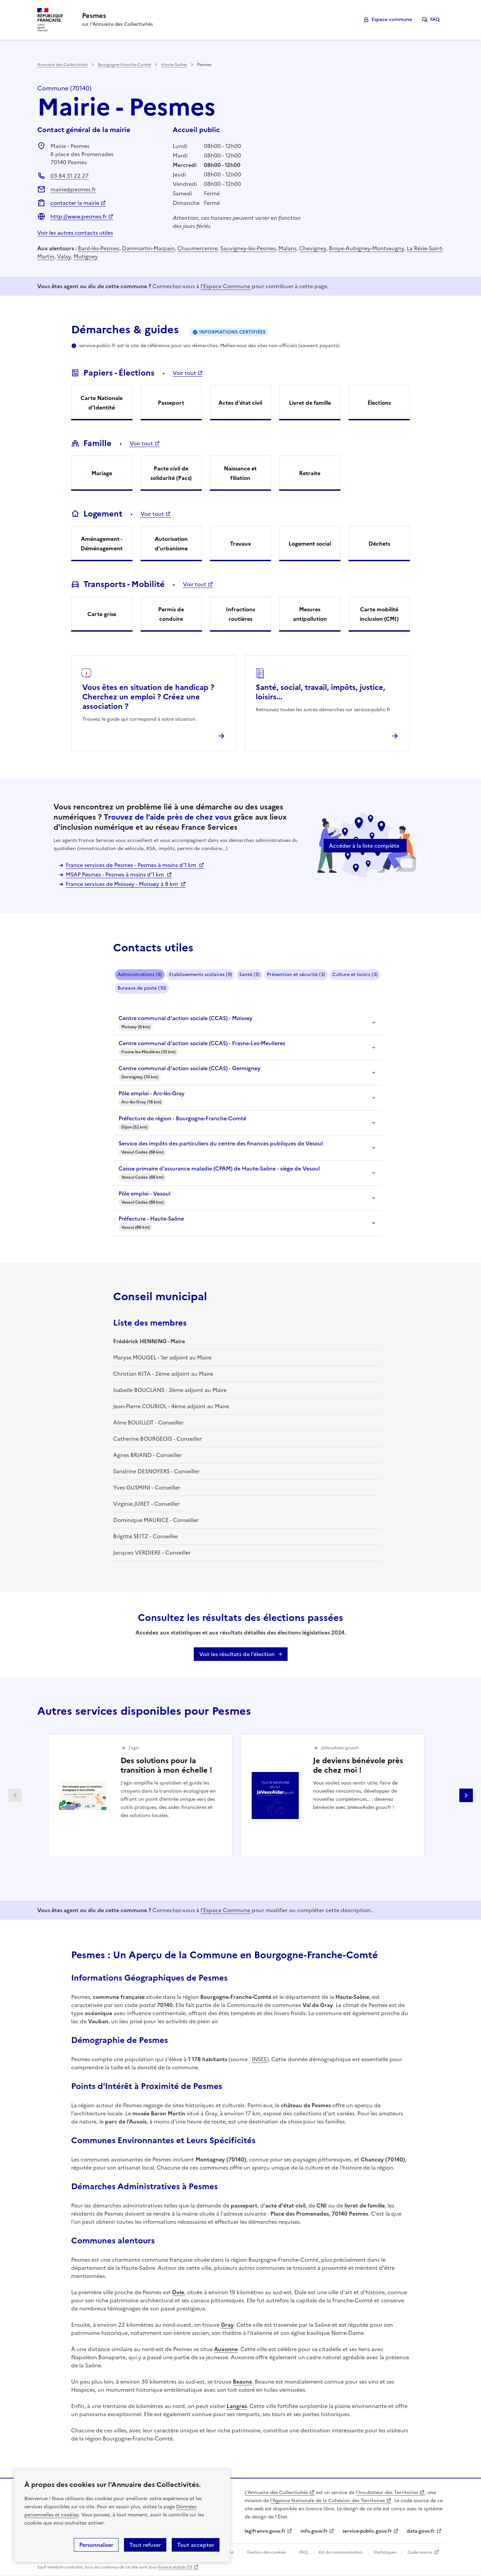  Describe the element at coordinates (102, 543) in the screenshot. I see `Aménagement - Déménagement` at that location.